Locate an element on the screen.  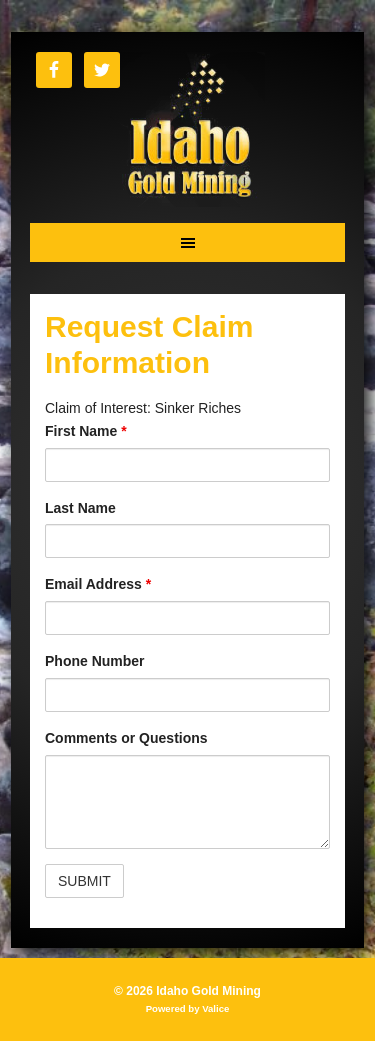
Powered by Valice is located at coordinates (188, 1008).